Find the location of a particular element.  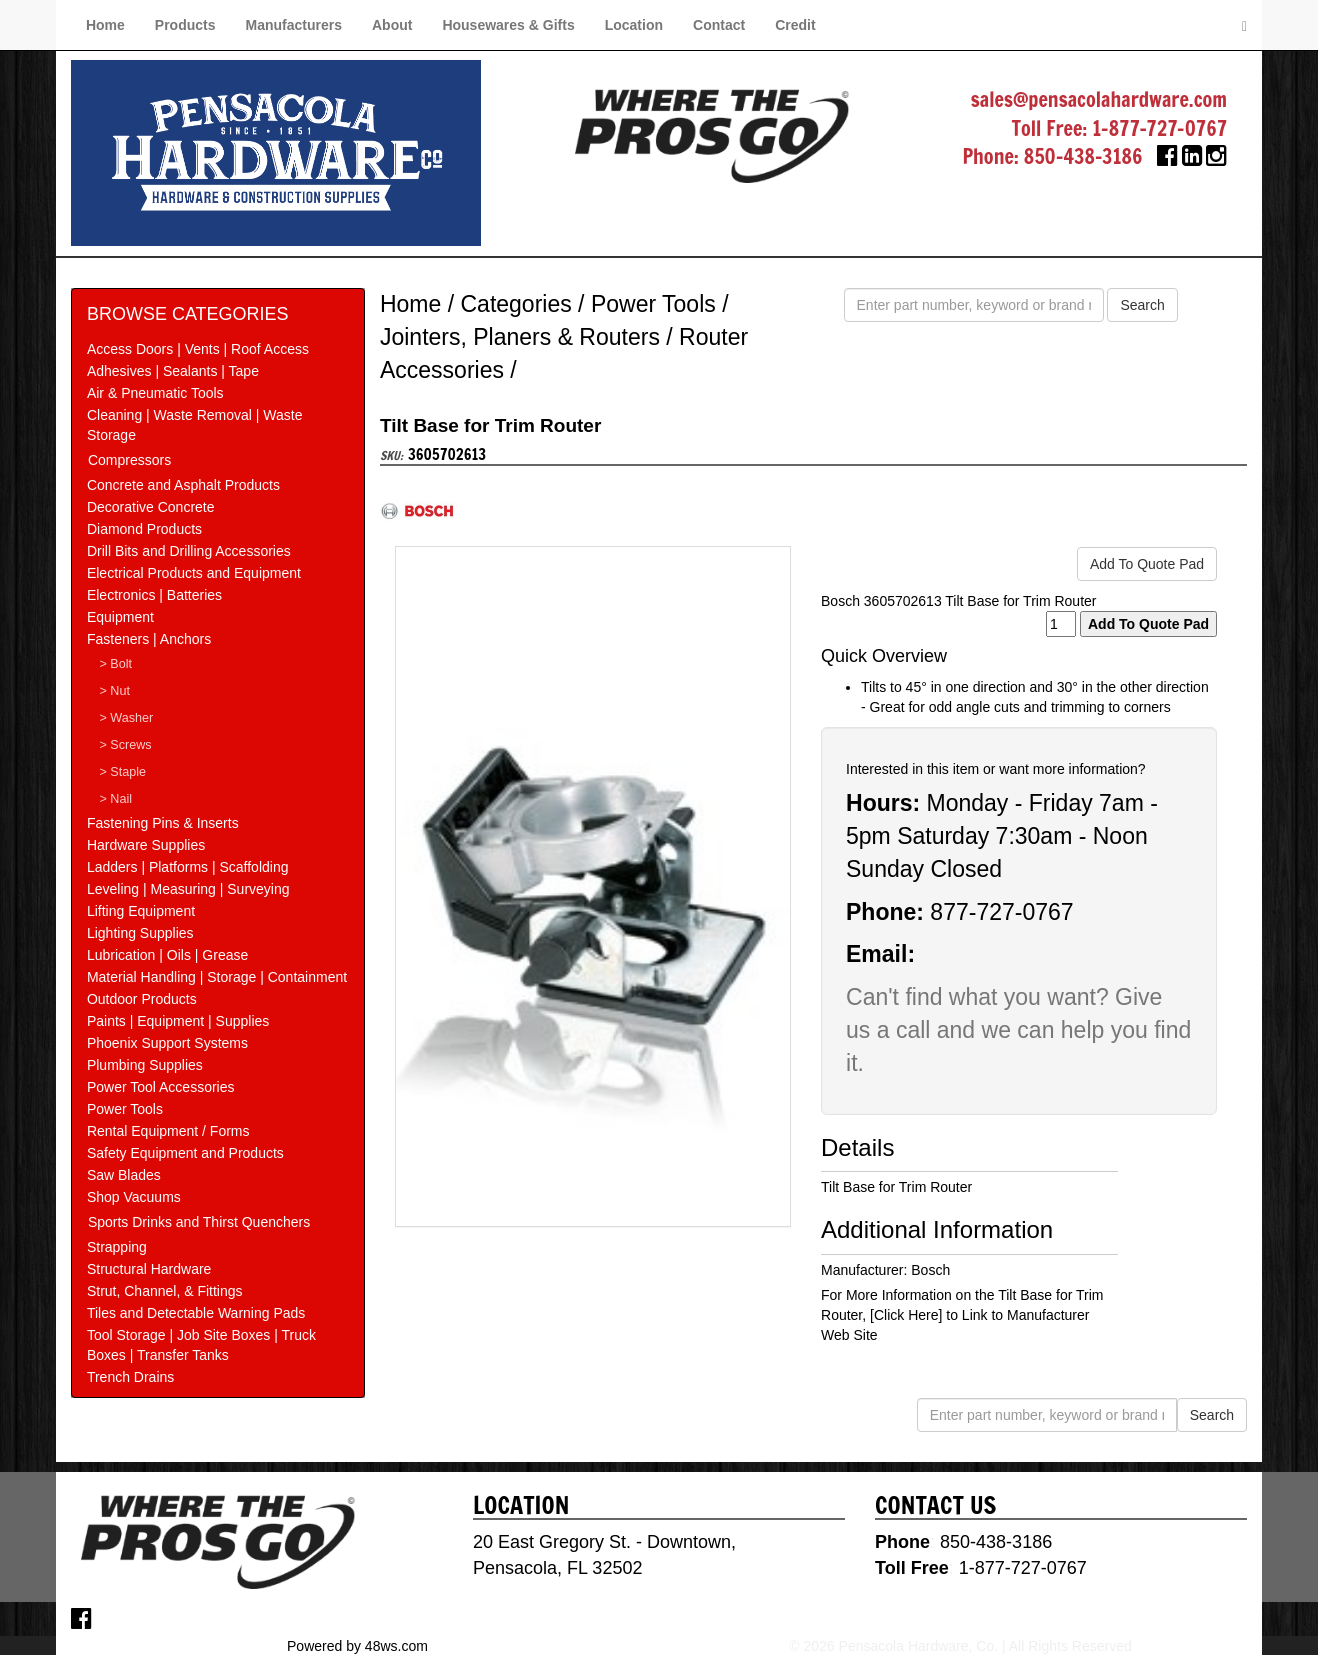

Manufacturers is located at coordinates (294, 25).